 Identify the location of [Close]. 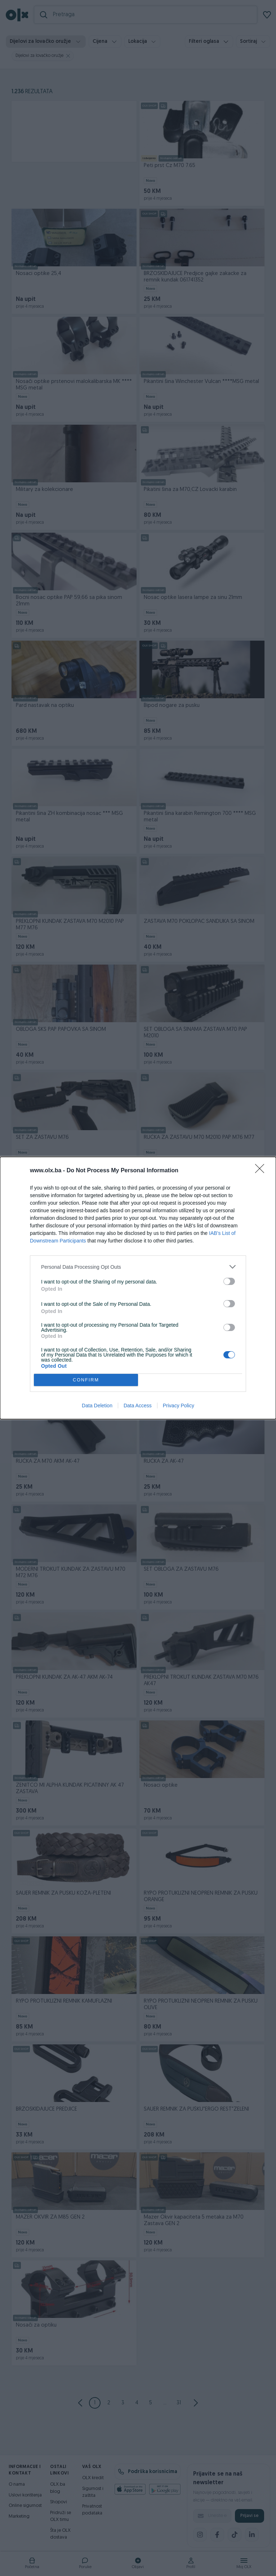
(262, 1171).